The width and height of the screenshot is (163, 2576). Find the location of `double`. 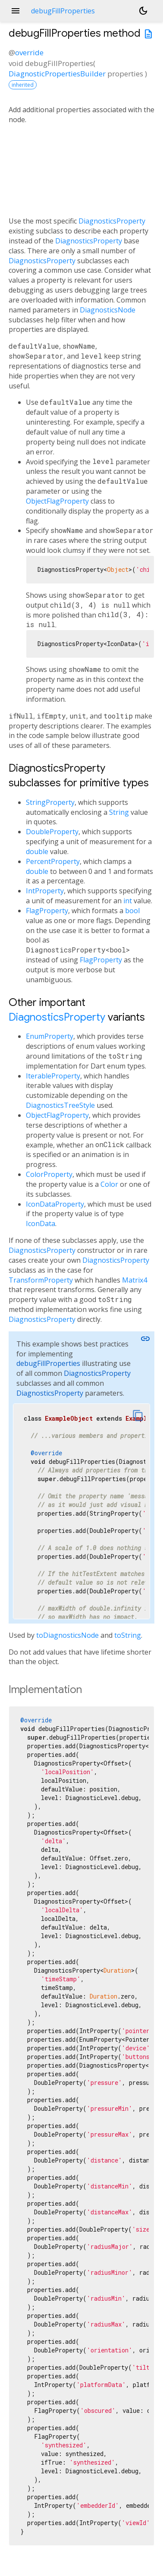

double is located at coordinates (37, 851).